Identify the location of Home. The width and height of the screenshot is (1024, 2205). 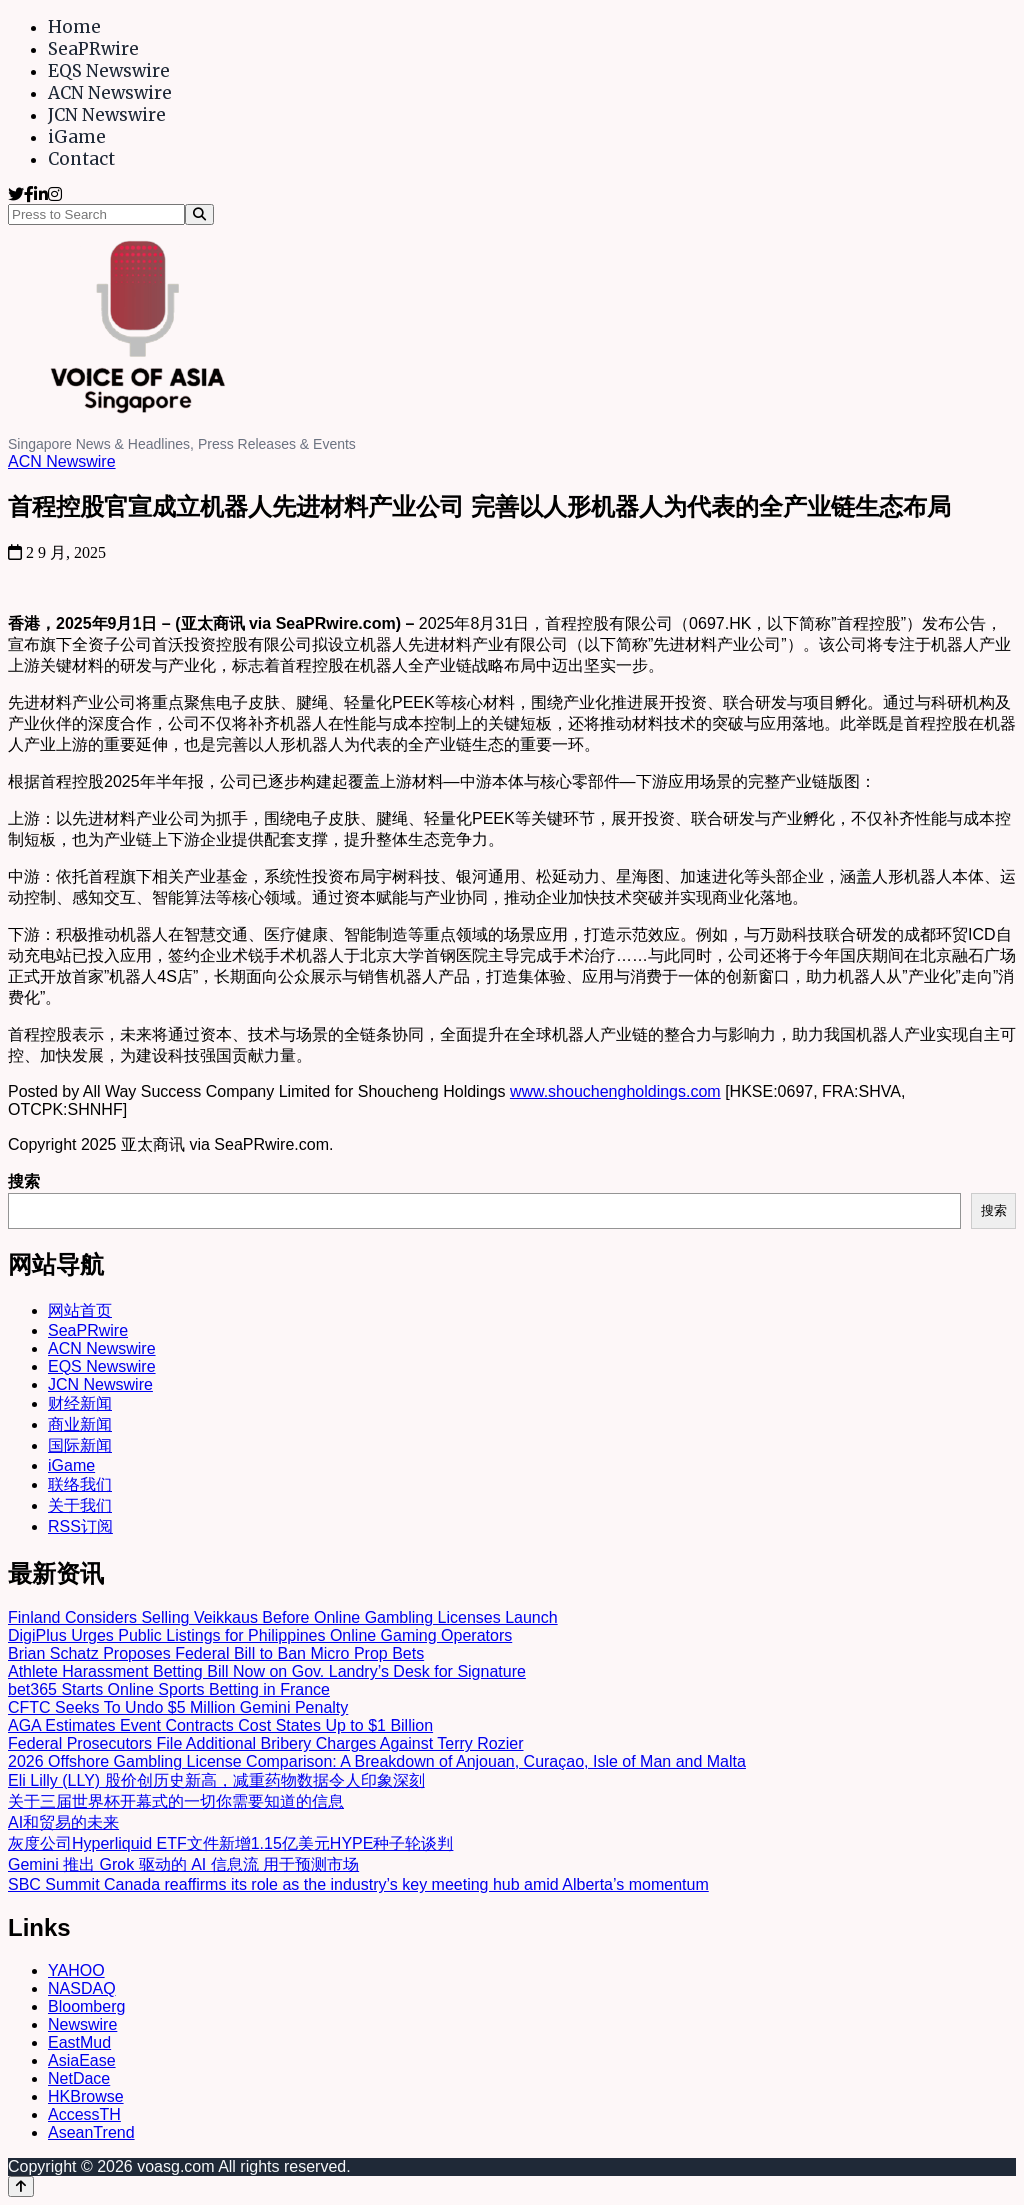
(74, 27).